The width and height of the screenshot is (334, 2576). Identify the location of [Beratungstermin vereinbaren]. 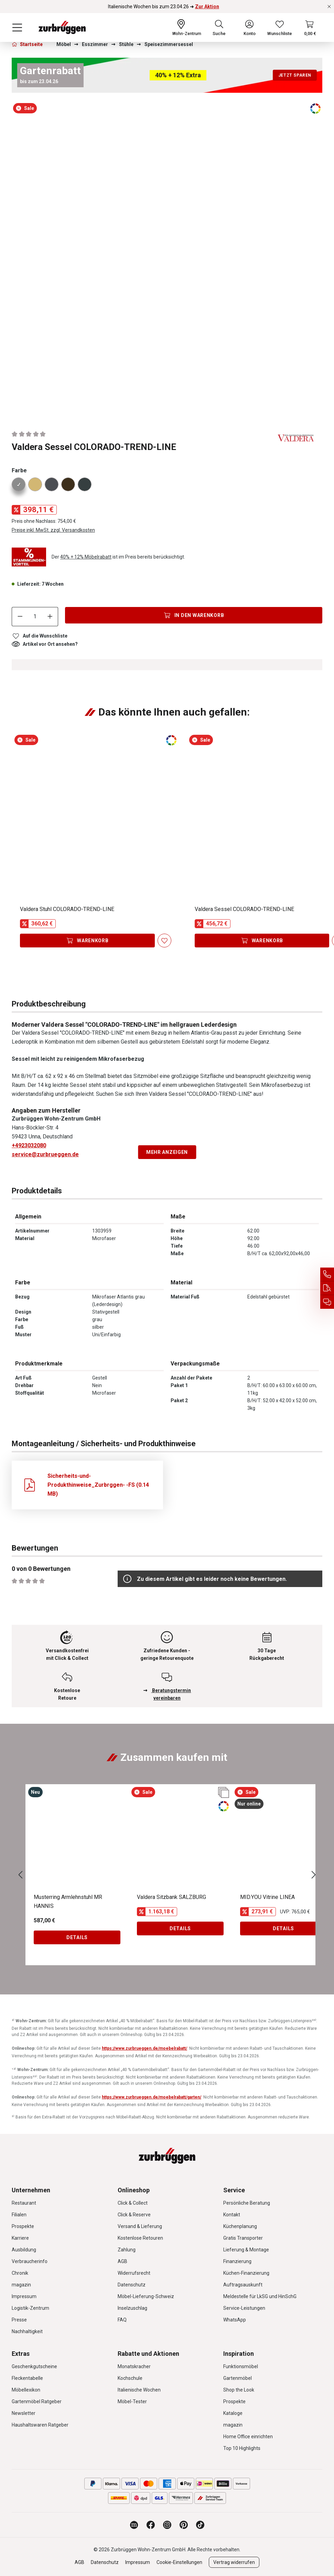
(327, 1302).